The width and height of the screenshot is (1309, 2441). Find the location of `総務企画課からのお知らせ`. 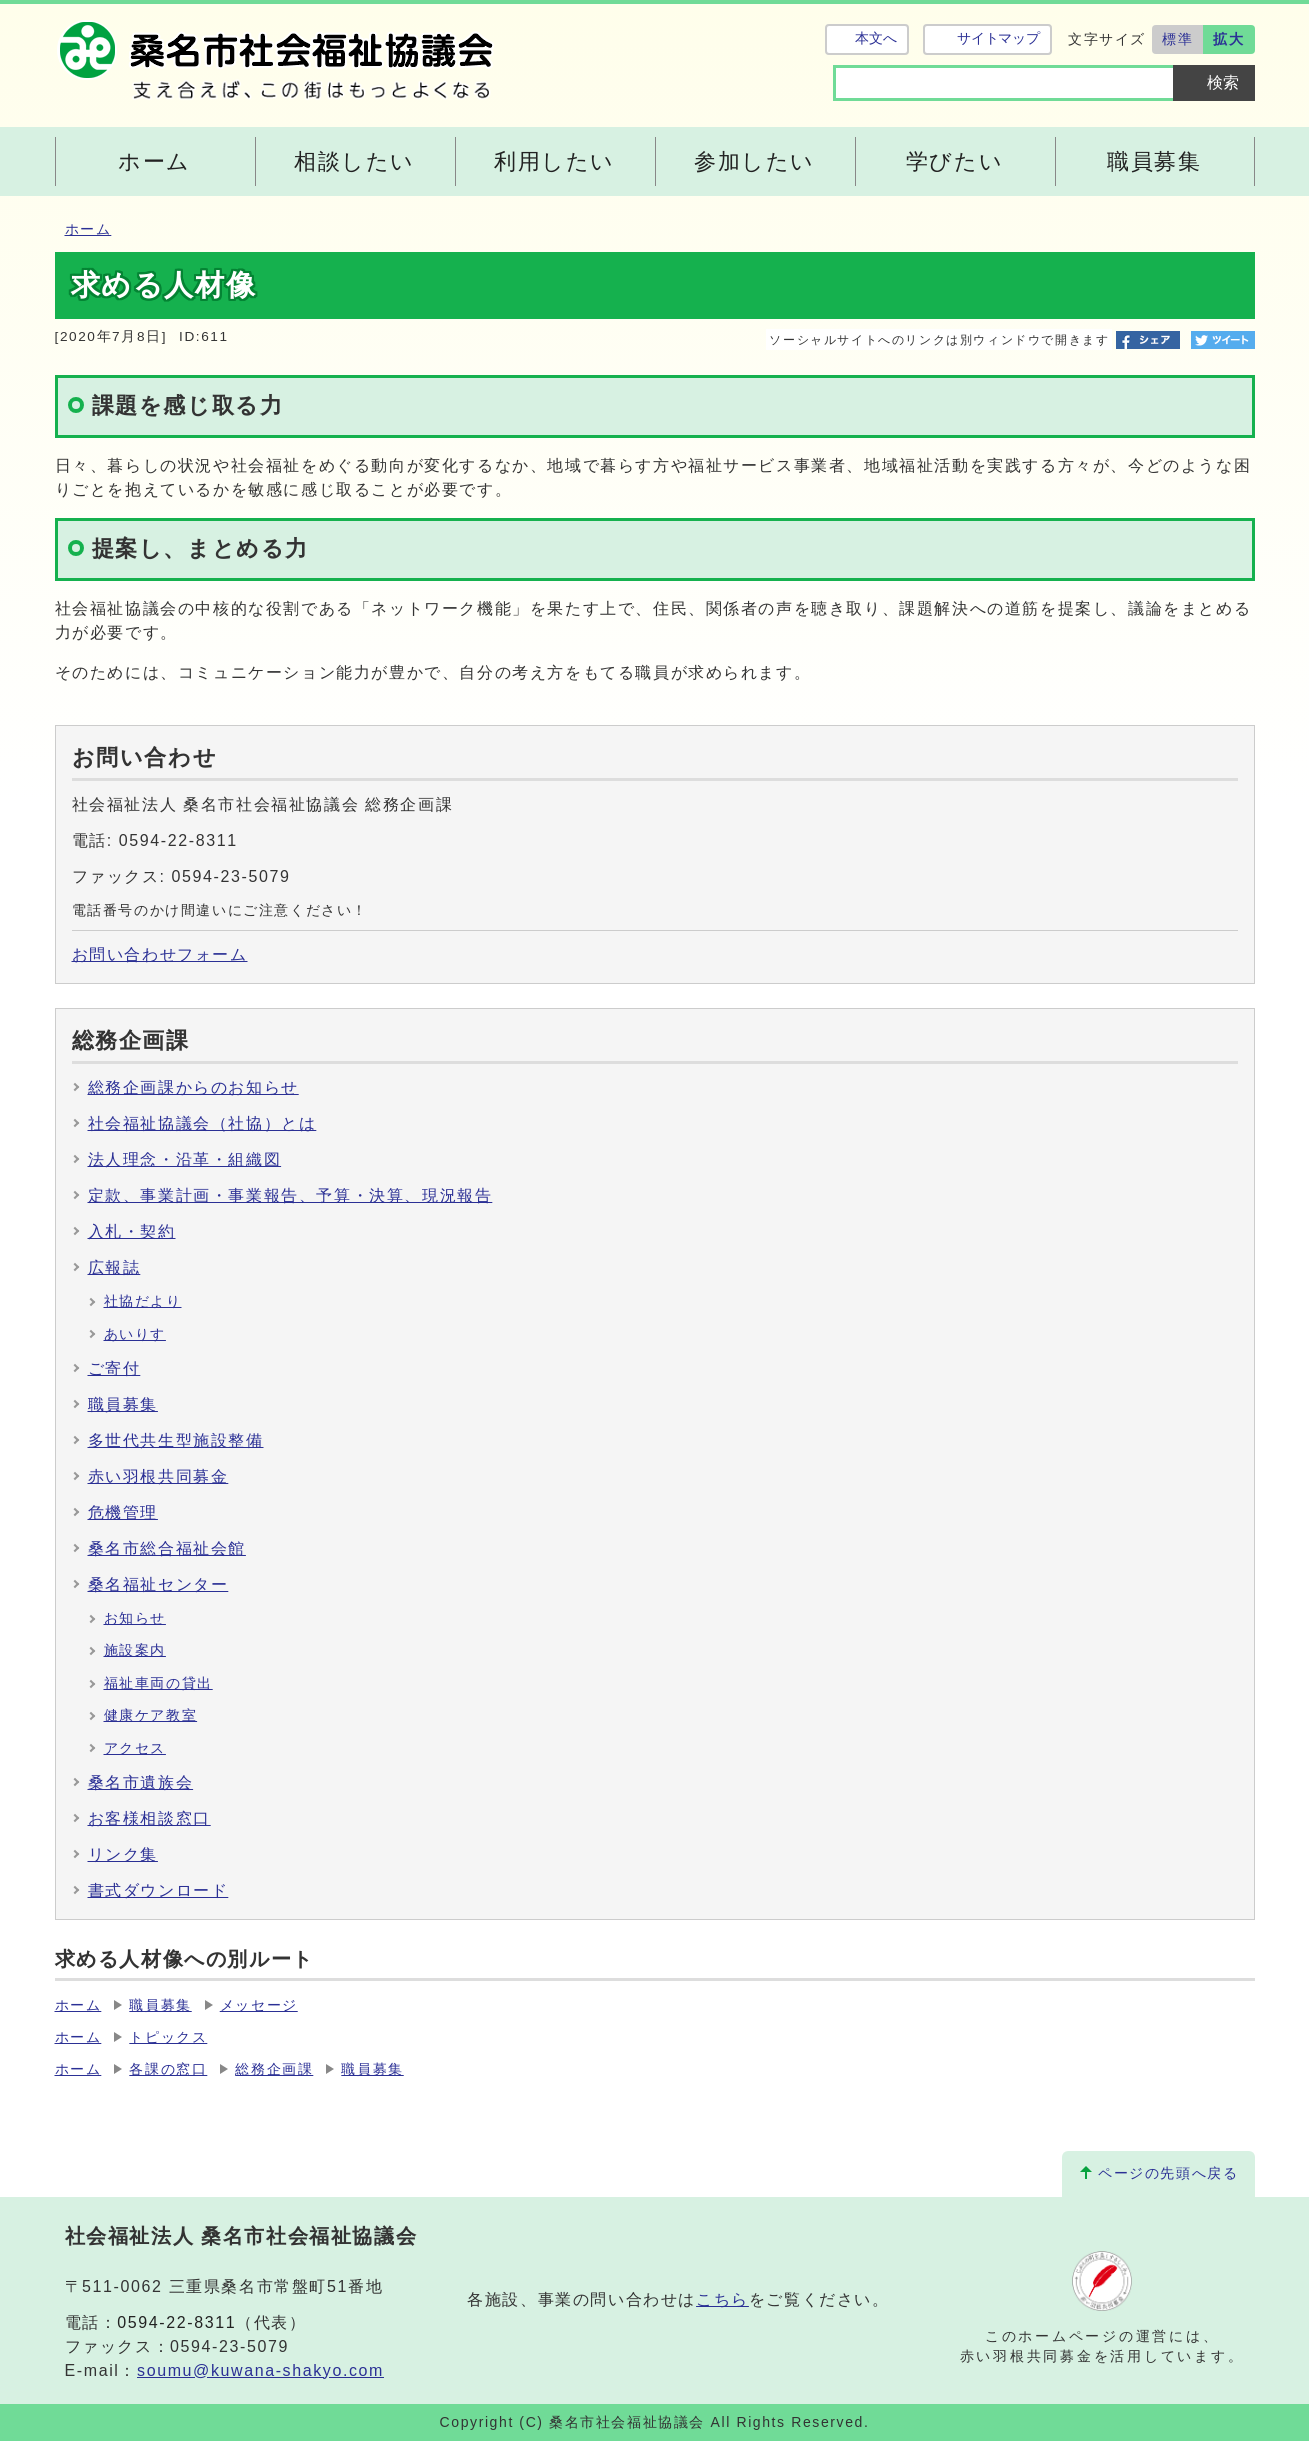

総務企画課からのお知らせ is located at coordinates (193, 1087).